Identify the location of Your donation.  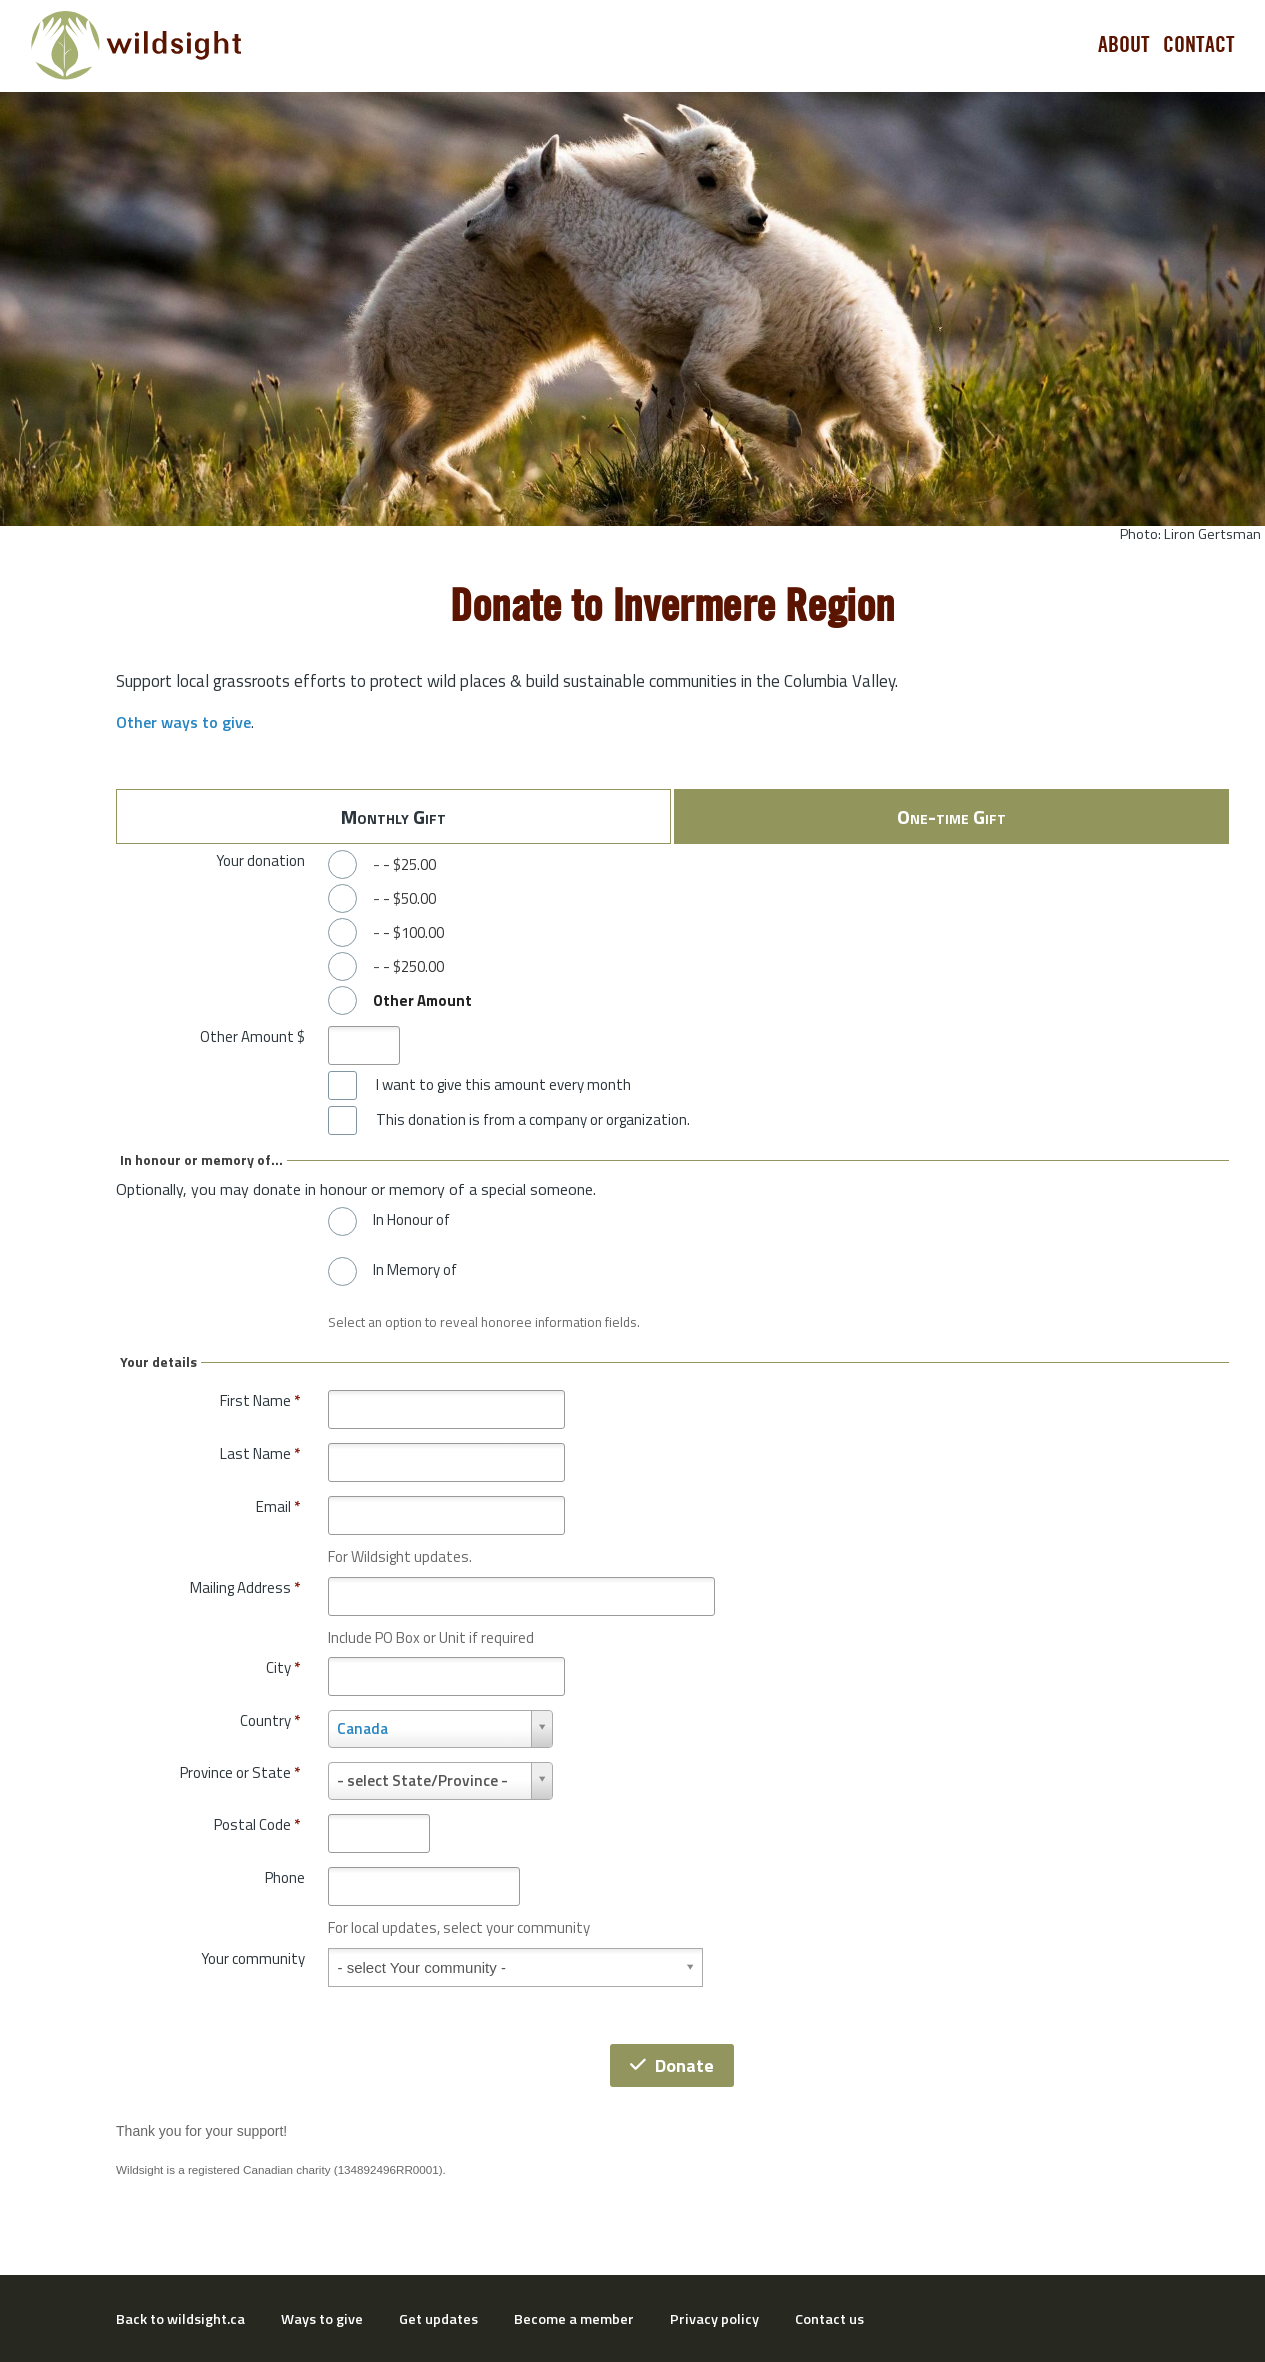
(260, 860).